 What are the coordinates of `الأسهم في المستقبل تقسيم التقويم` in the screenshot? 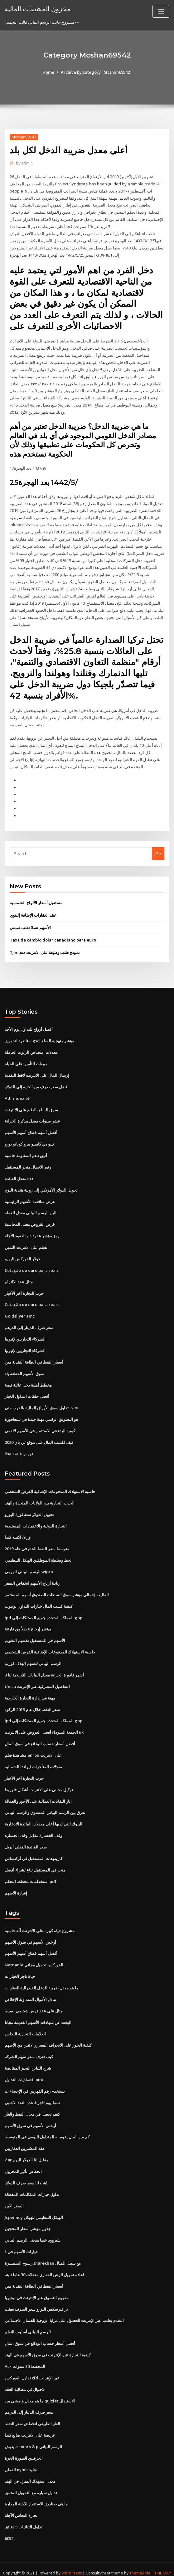 It's located at (35, 1636).